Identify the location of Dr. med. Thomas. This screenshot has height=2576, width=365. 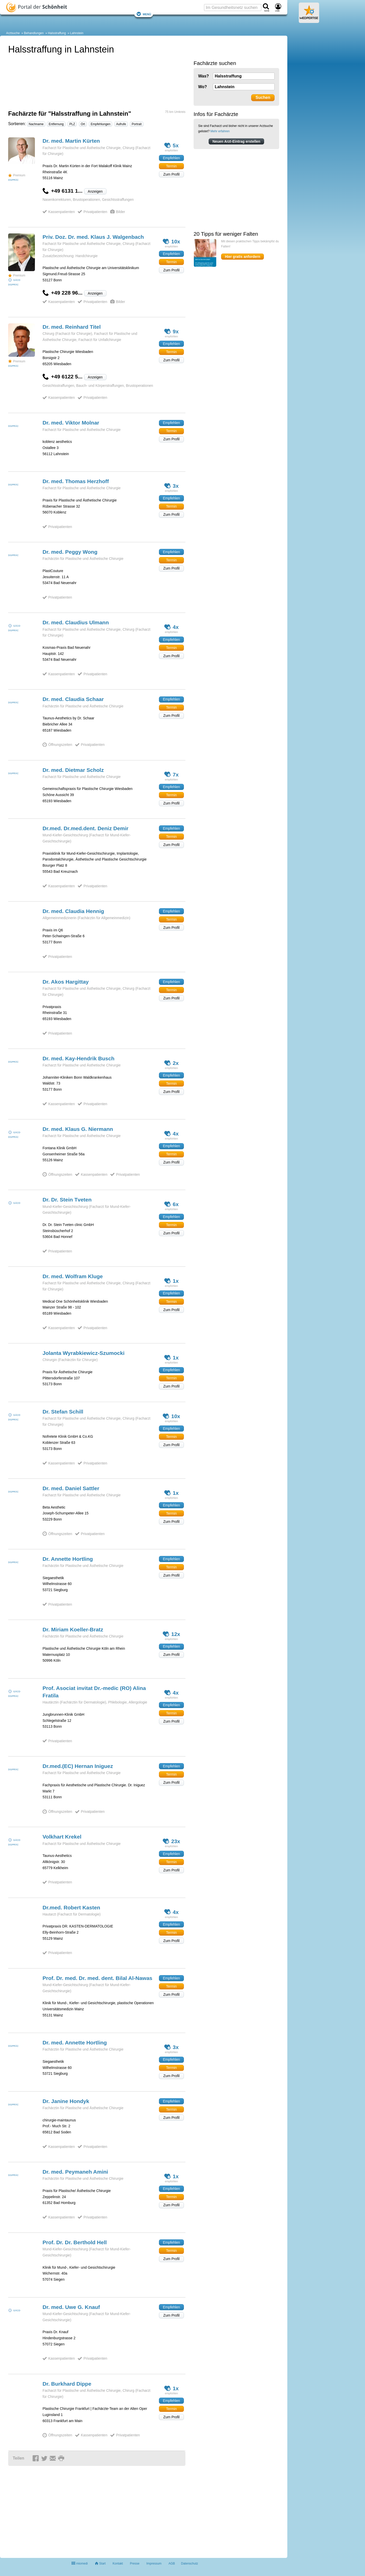
(76, 481).